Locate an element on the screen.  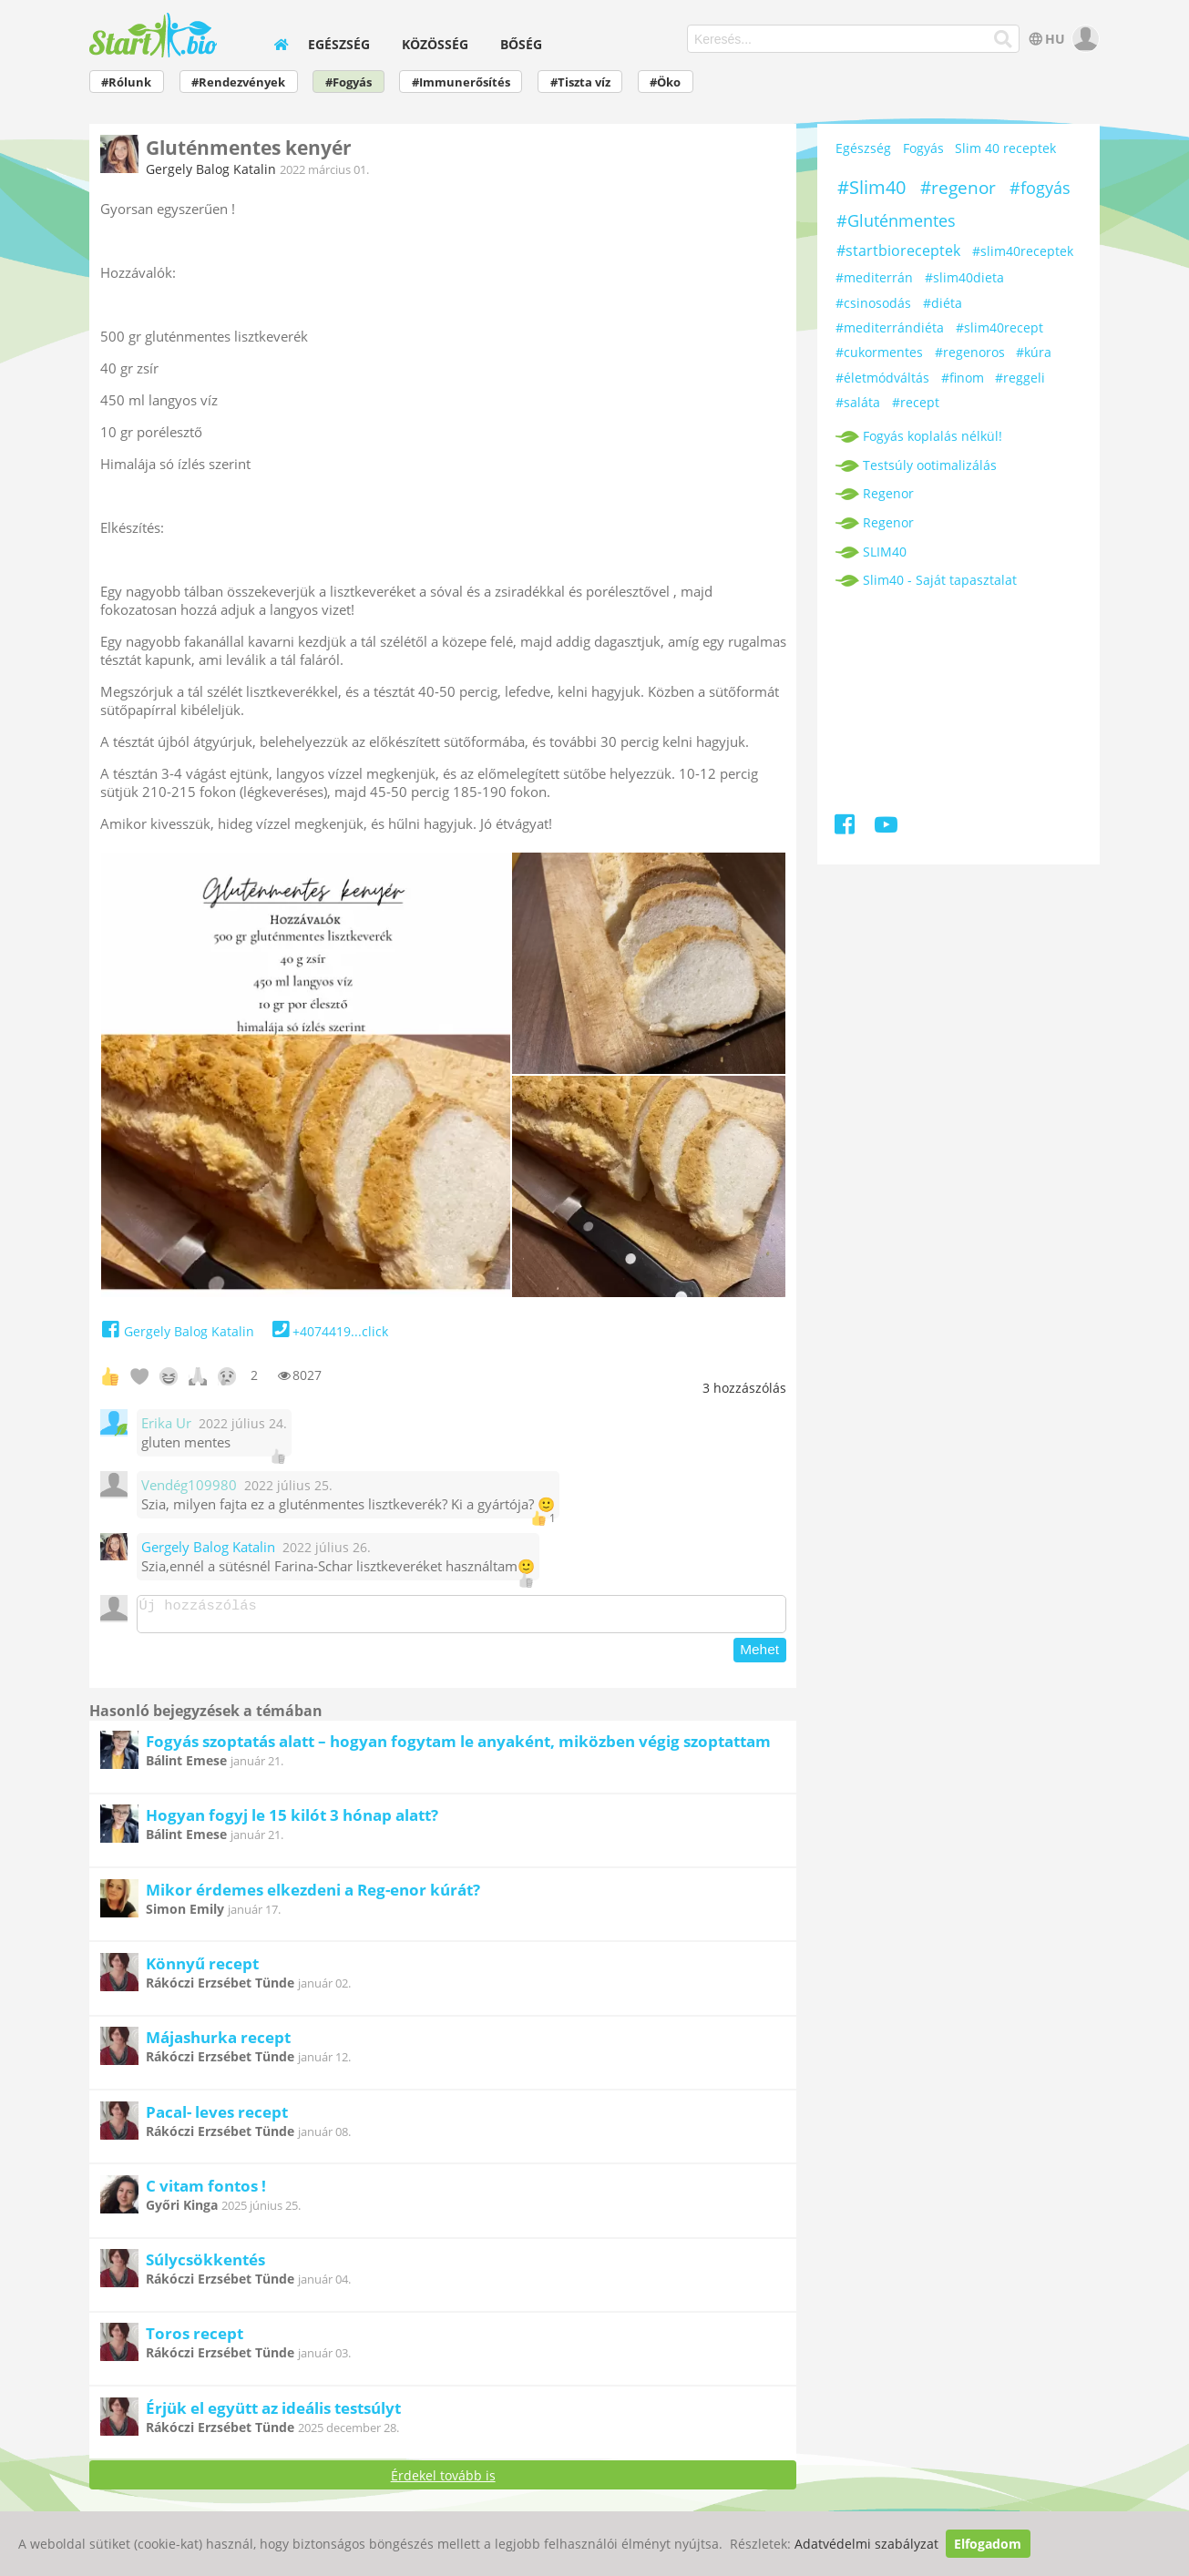
#csinosodás is located at coordinates (873, 303).